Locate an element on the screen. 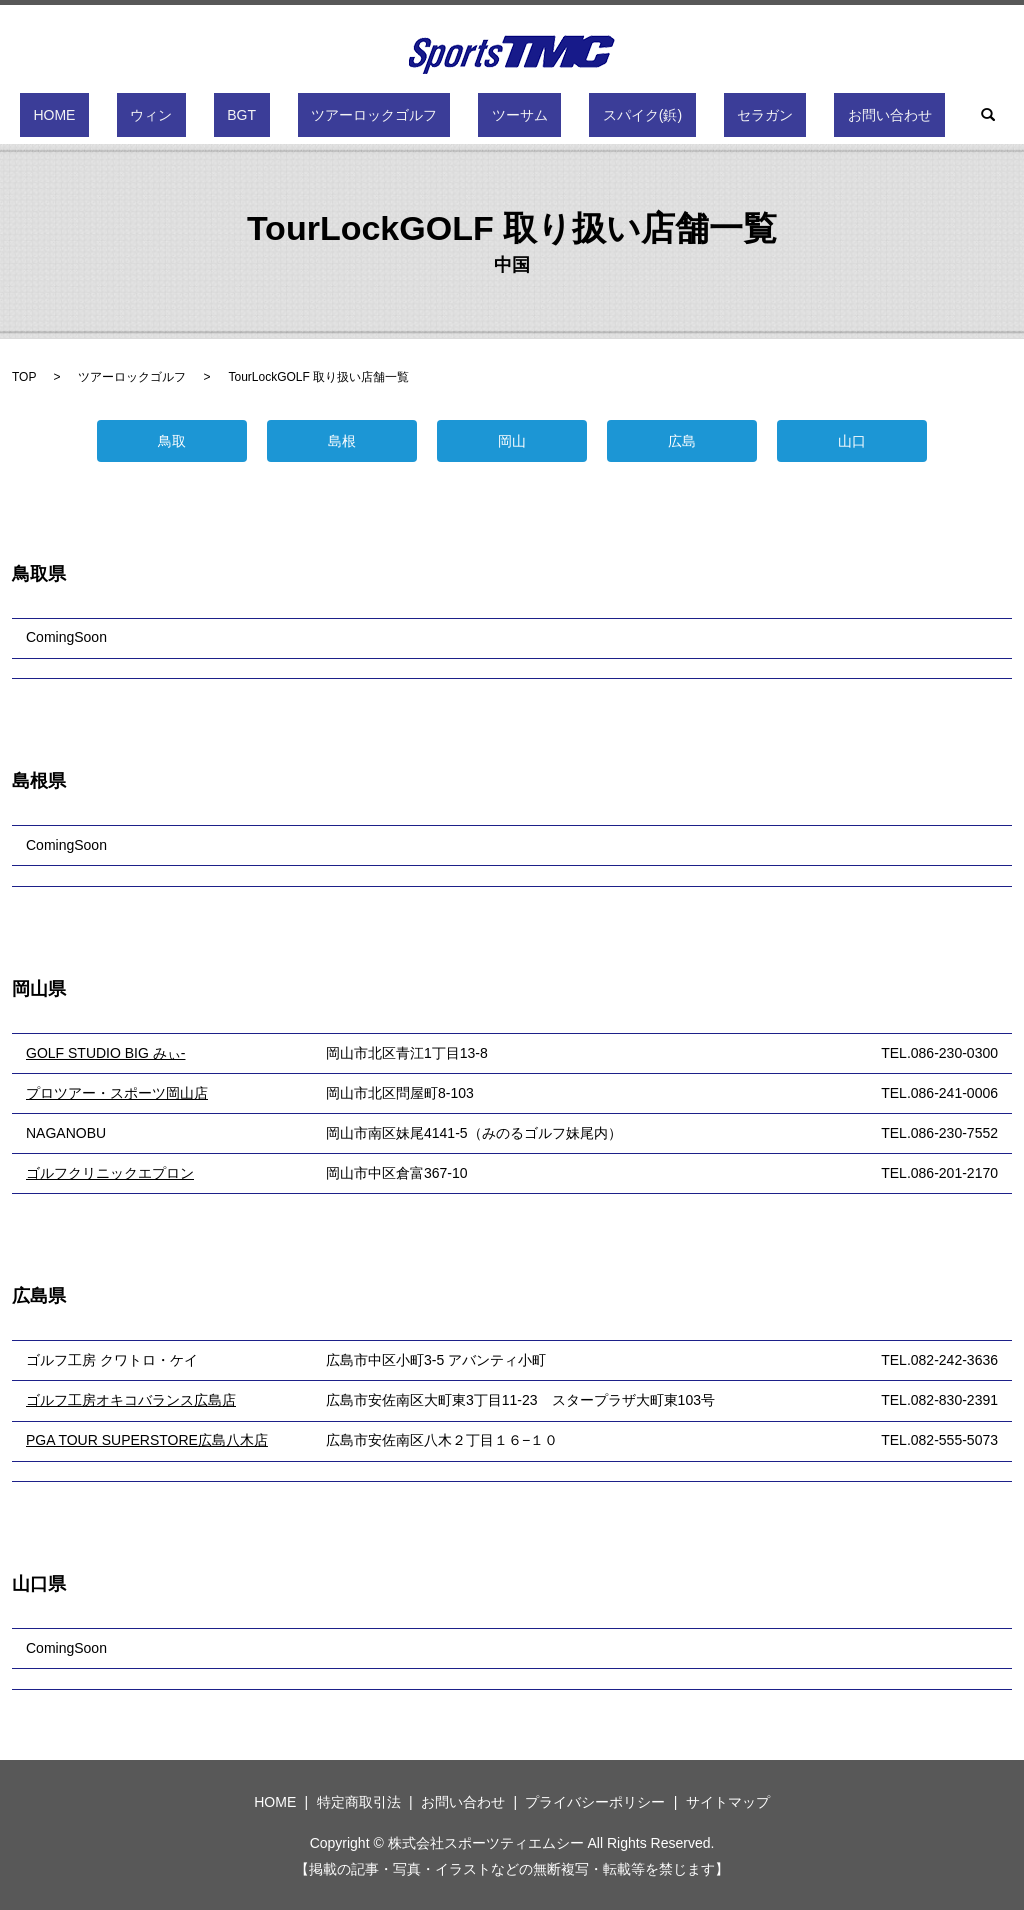 Image resolution: width=1024 pixels, height=1910 pixels. HOME is located at coordinates (149, 115).